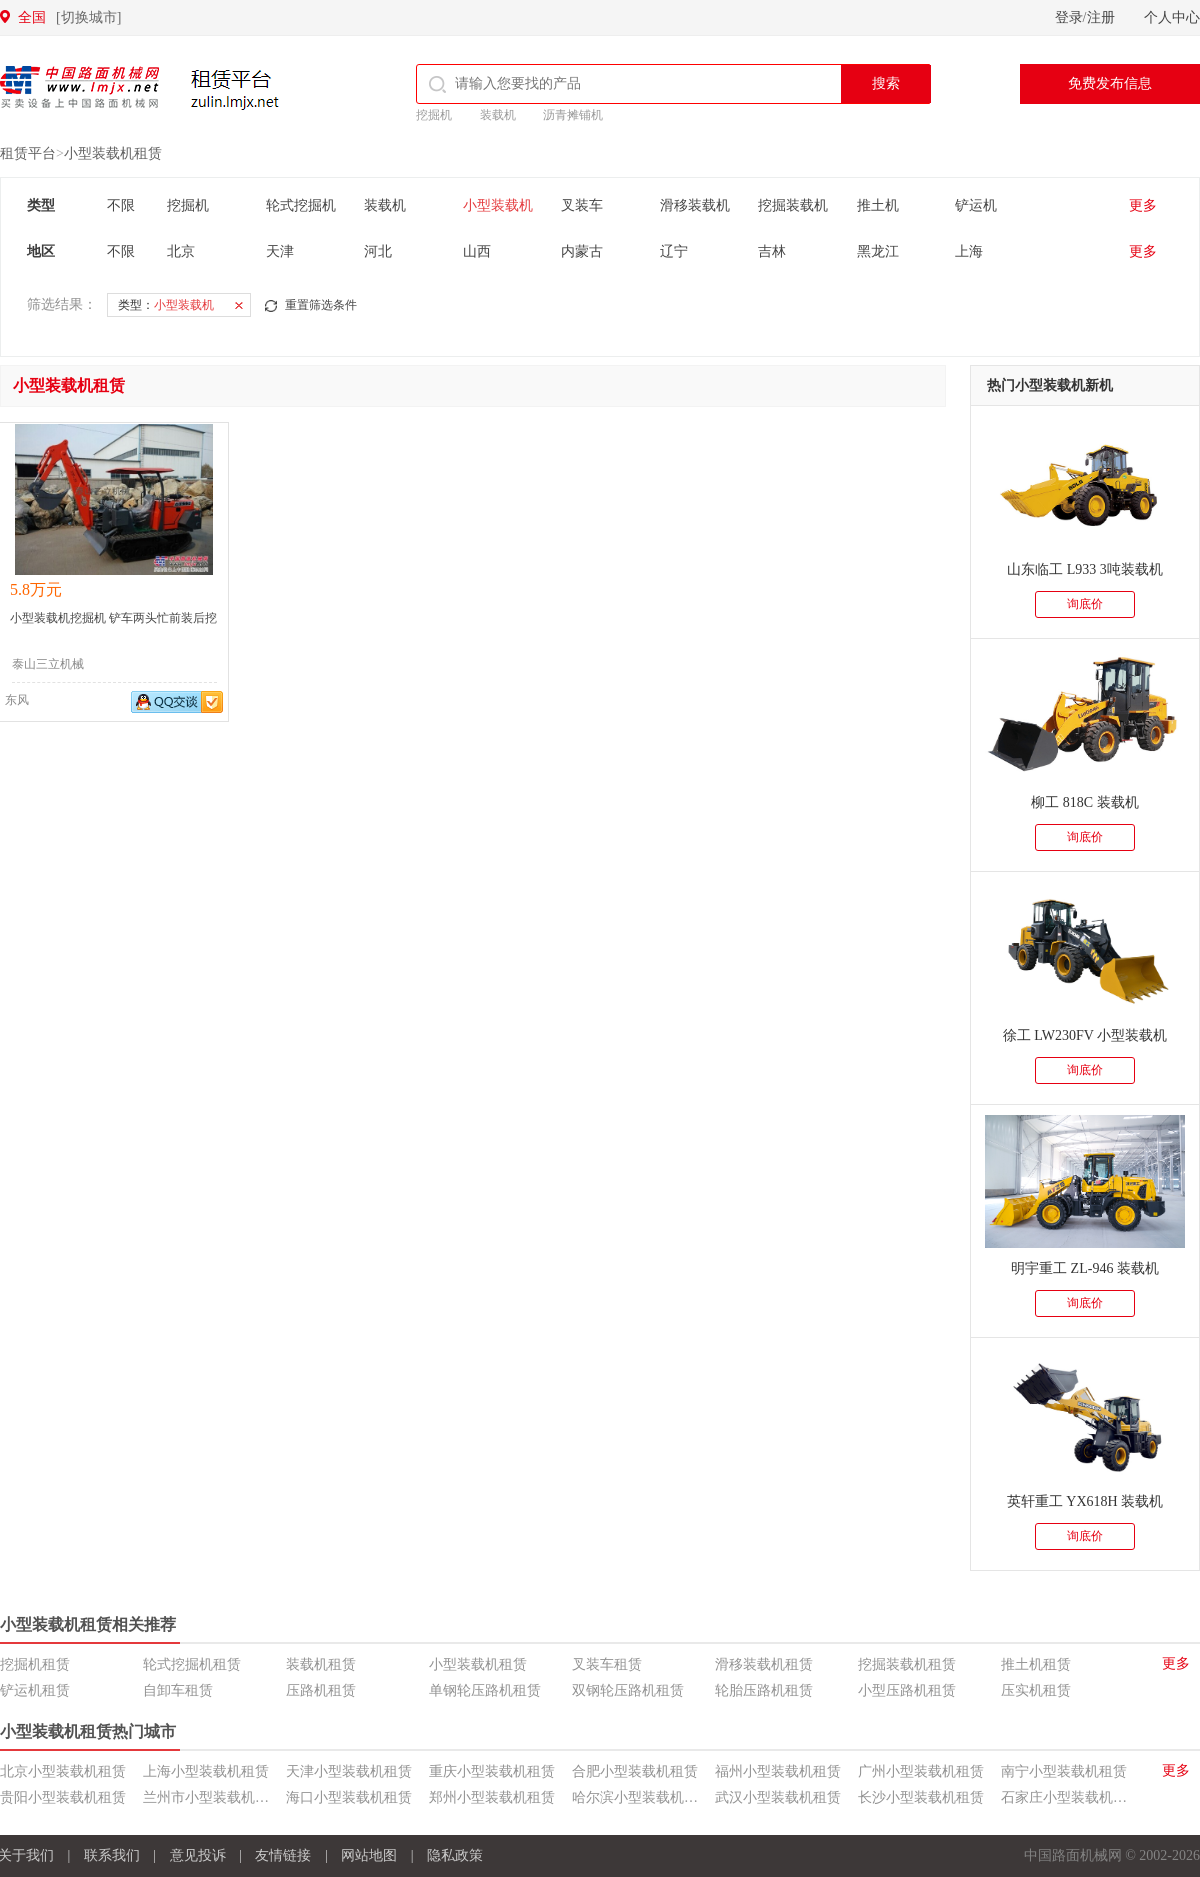 This screenshot has width=1200, height=1877. I want to click on 贵阳小型装载机租赁, so click(63, 1797).